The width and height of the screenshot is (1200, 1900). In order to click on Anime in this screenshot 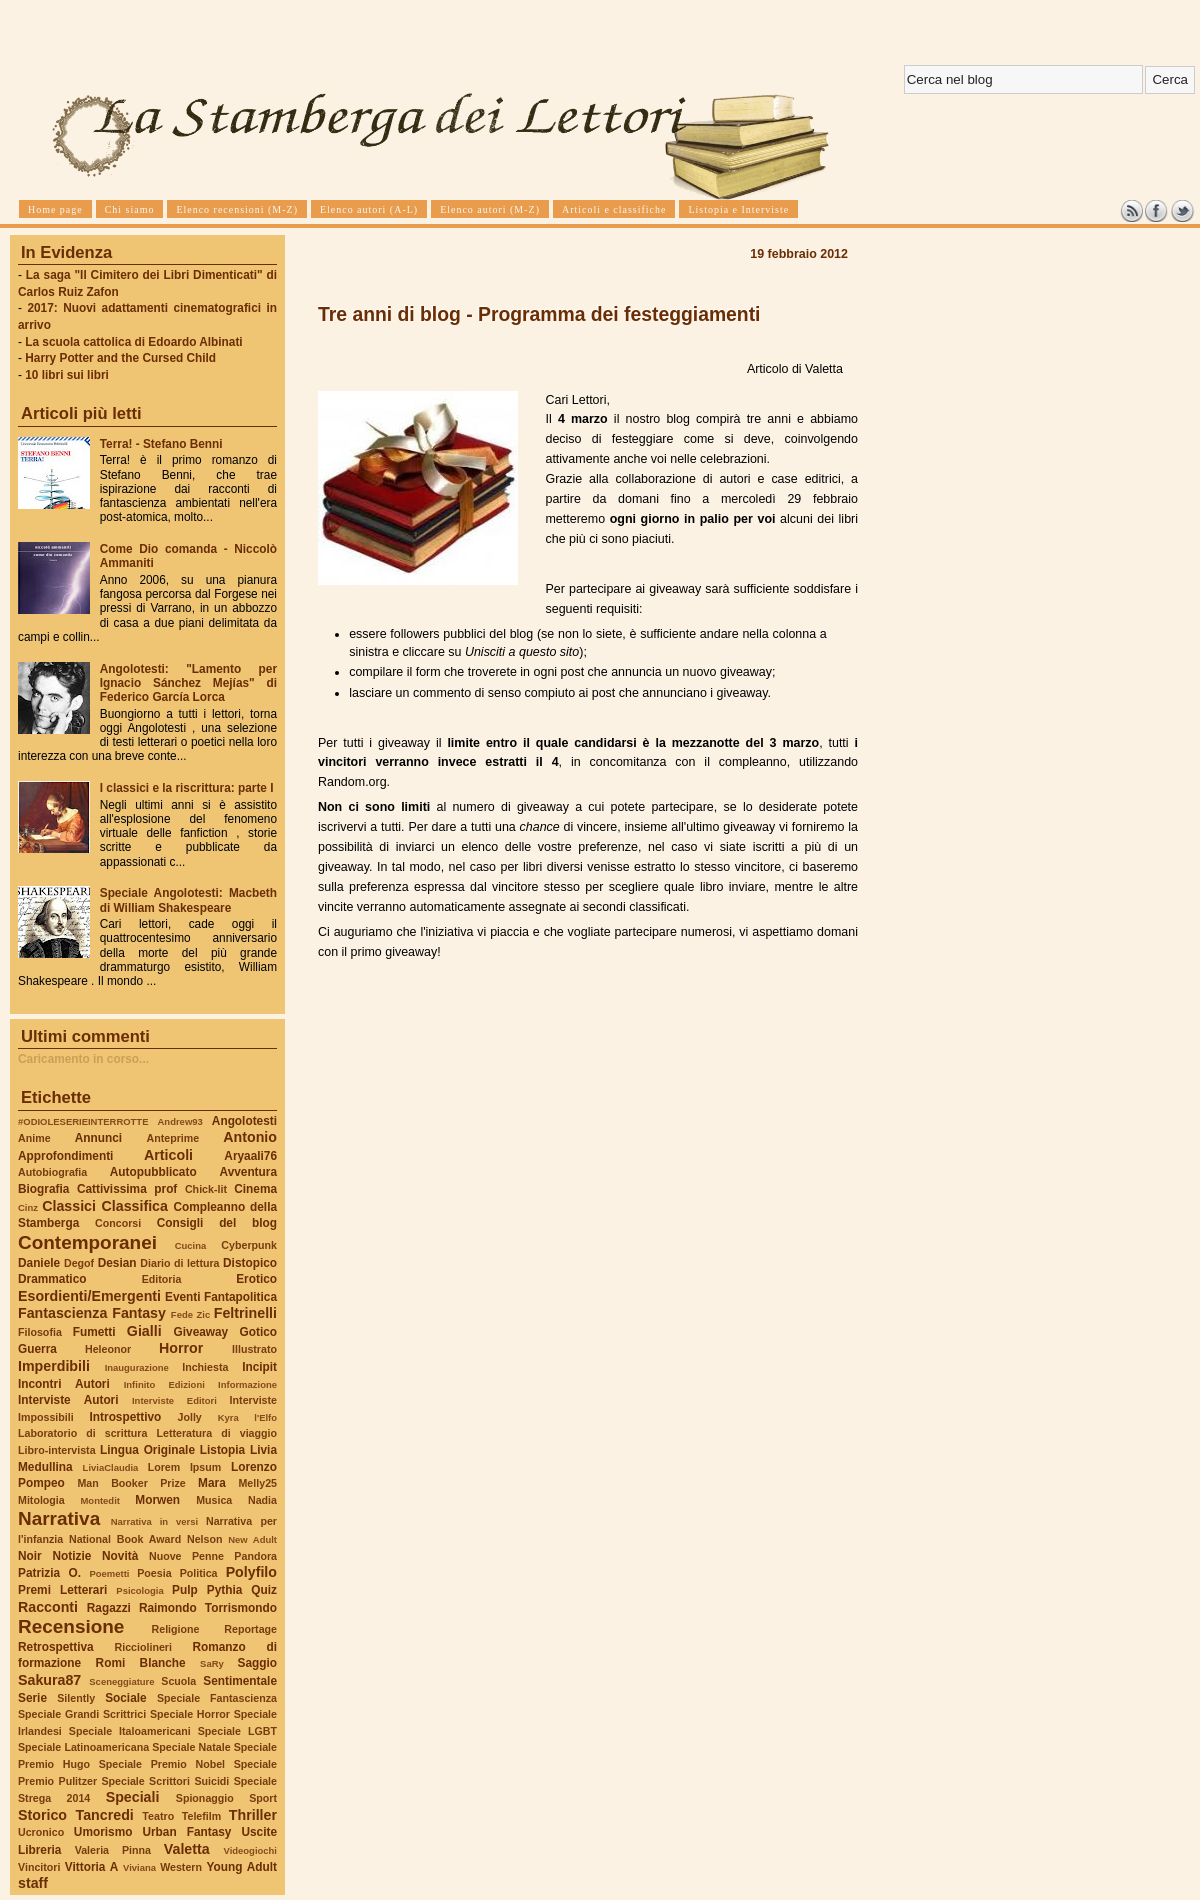, I will do `click(34, 1138)`.